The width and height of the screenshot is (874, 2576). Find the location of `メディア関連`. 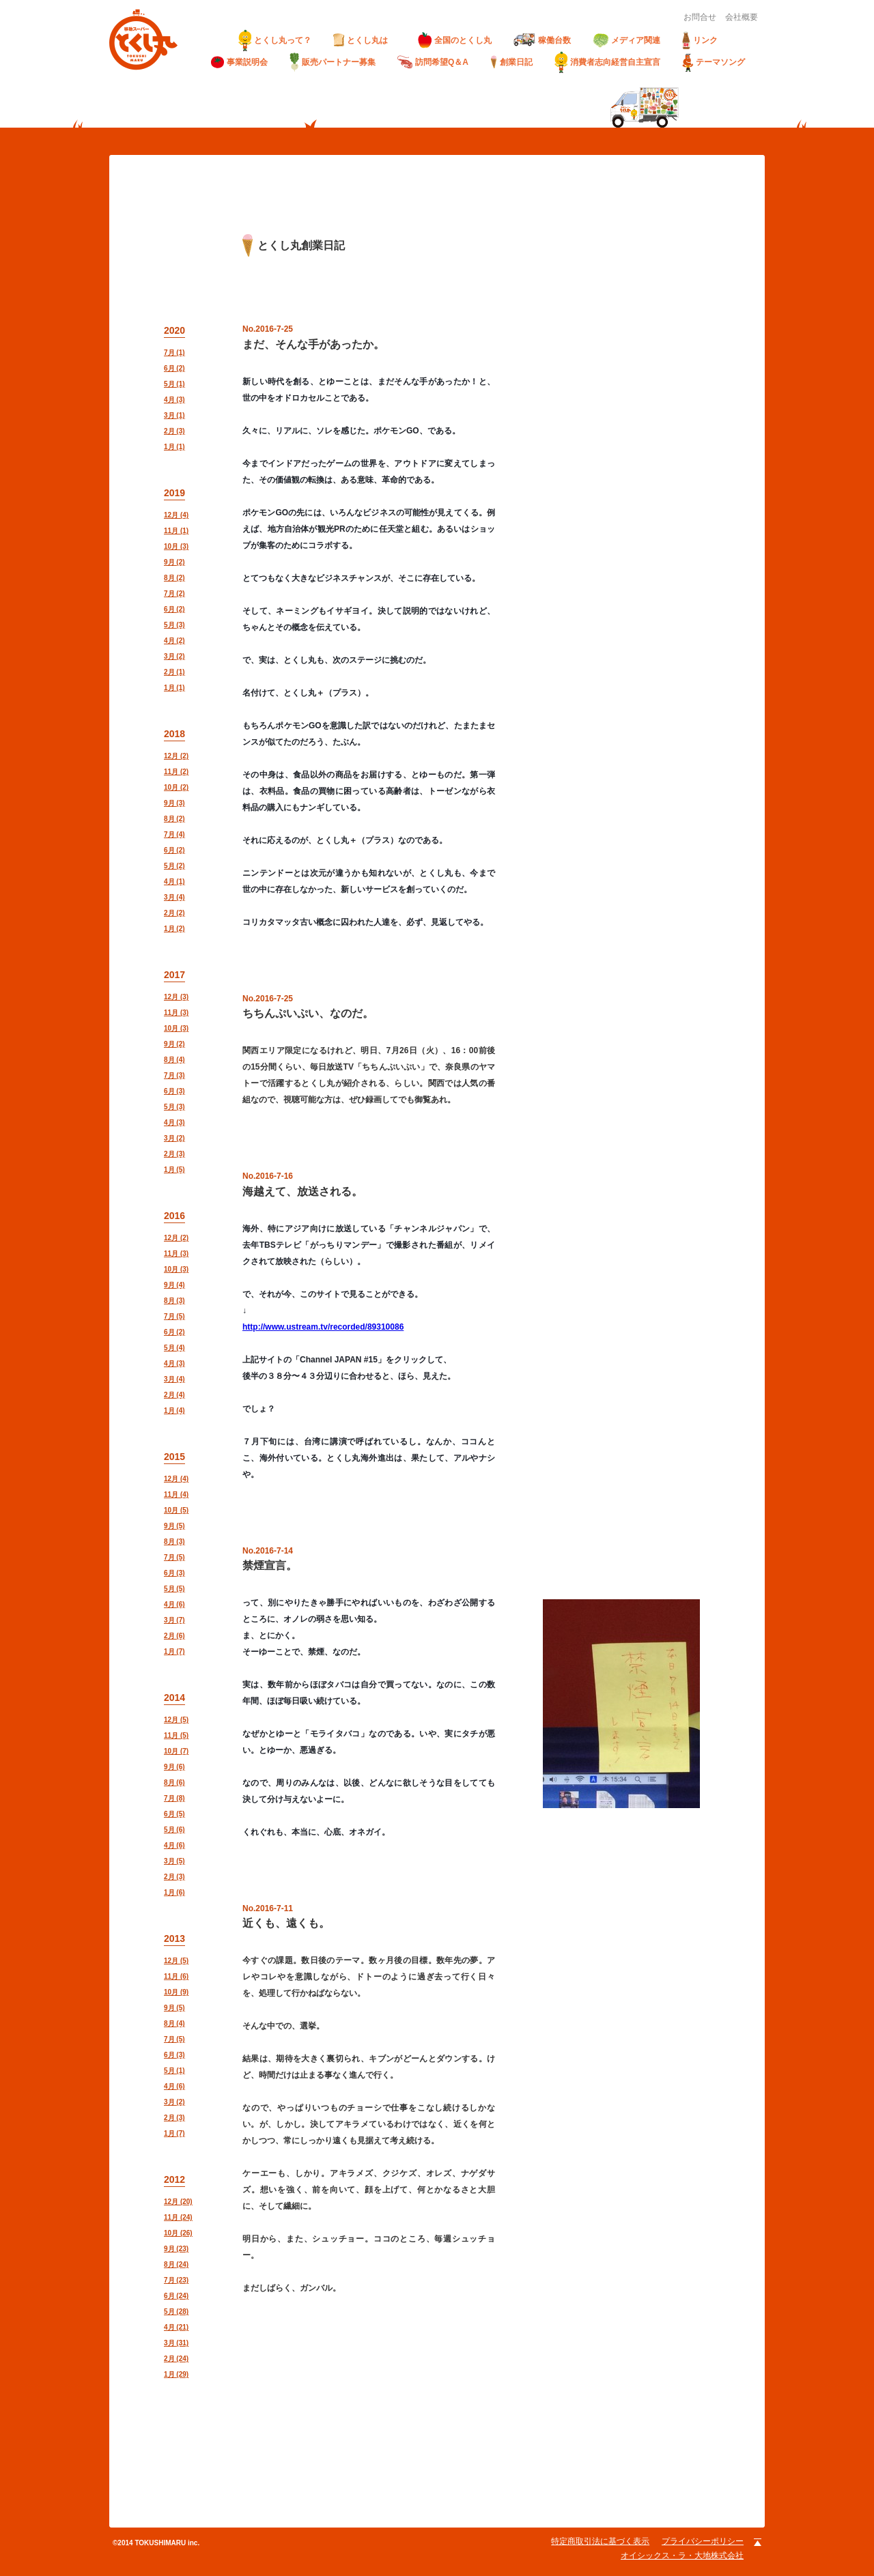

メディア関連 is located at coordinates (626, 40).